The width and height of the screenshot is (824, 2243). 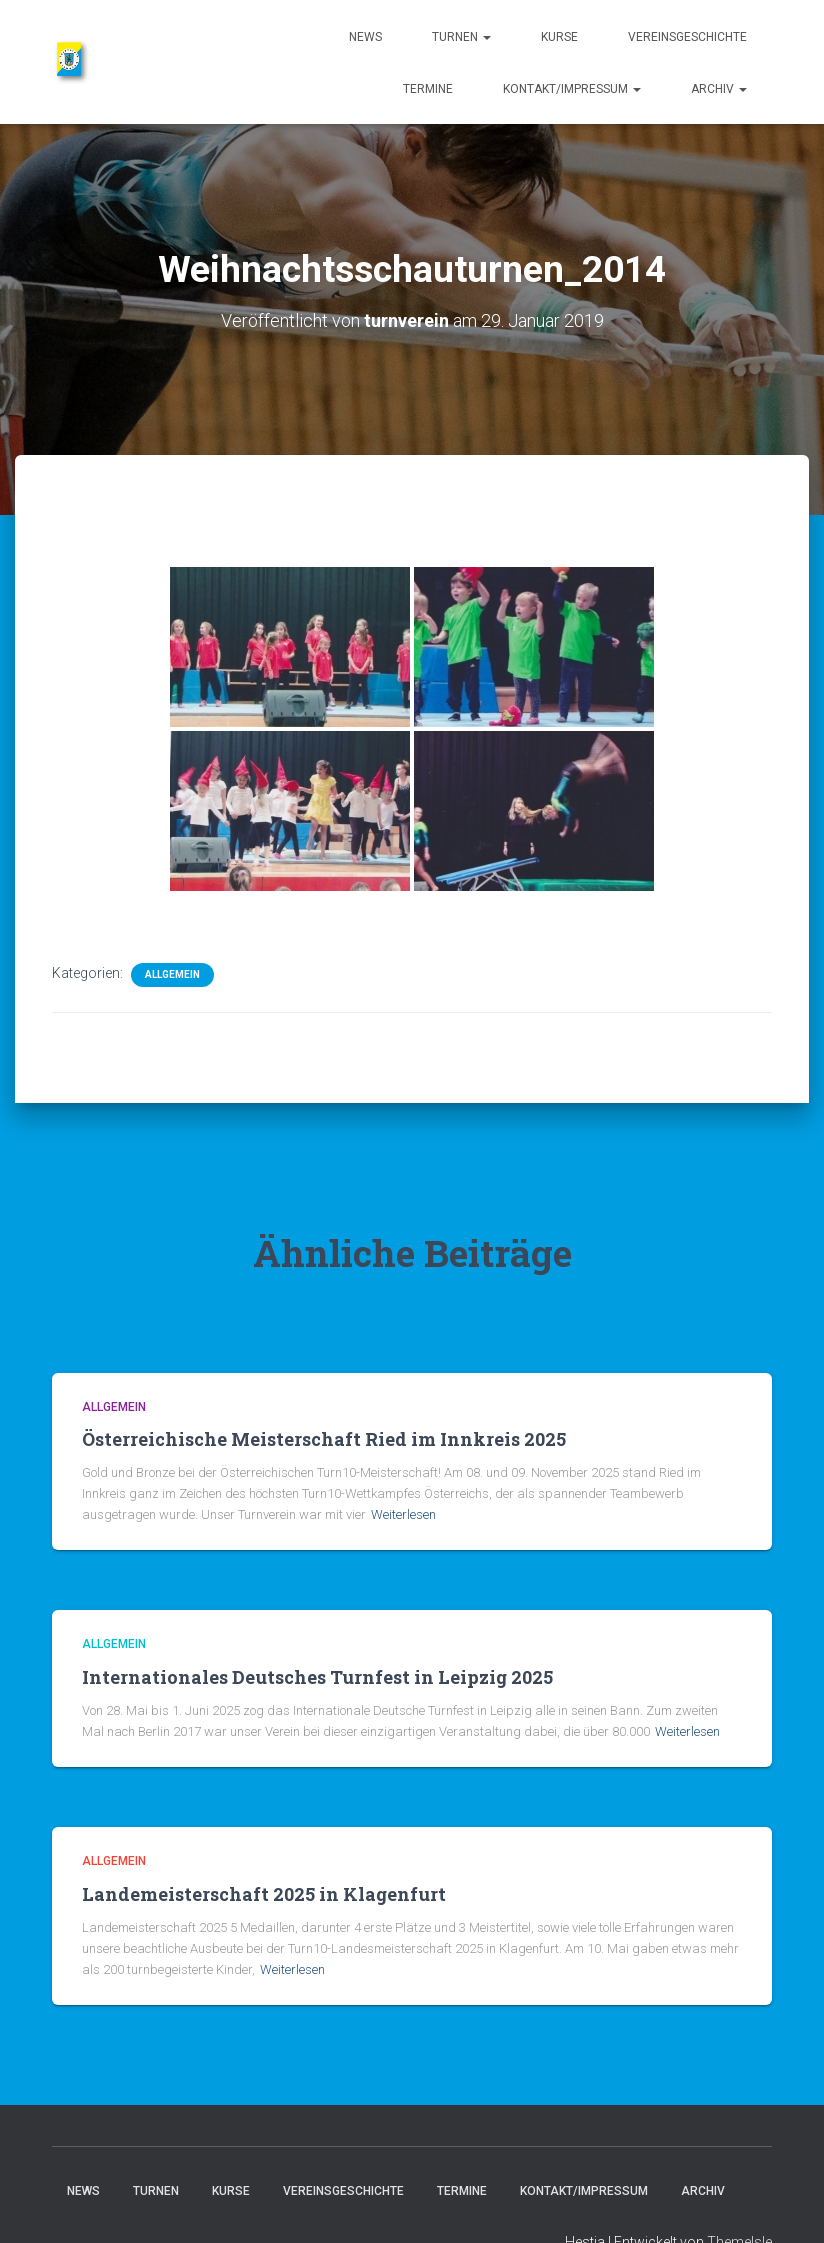 What do you see at coordinates (559, 37) in the screenshot?
I see `Kurse` at bounding box center [559, 37].